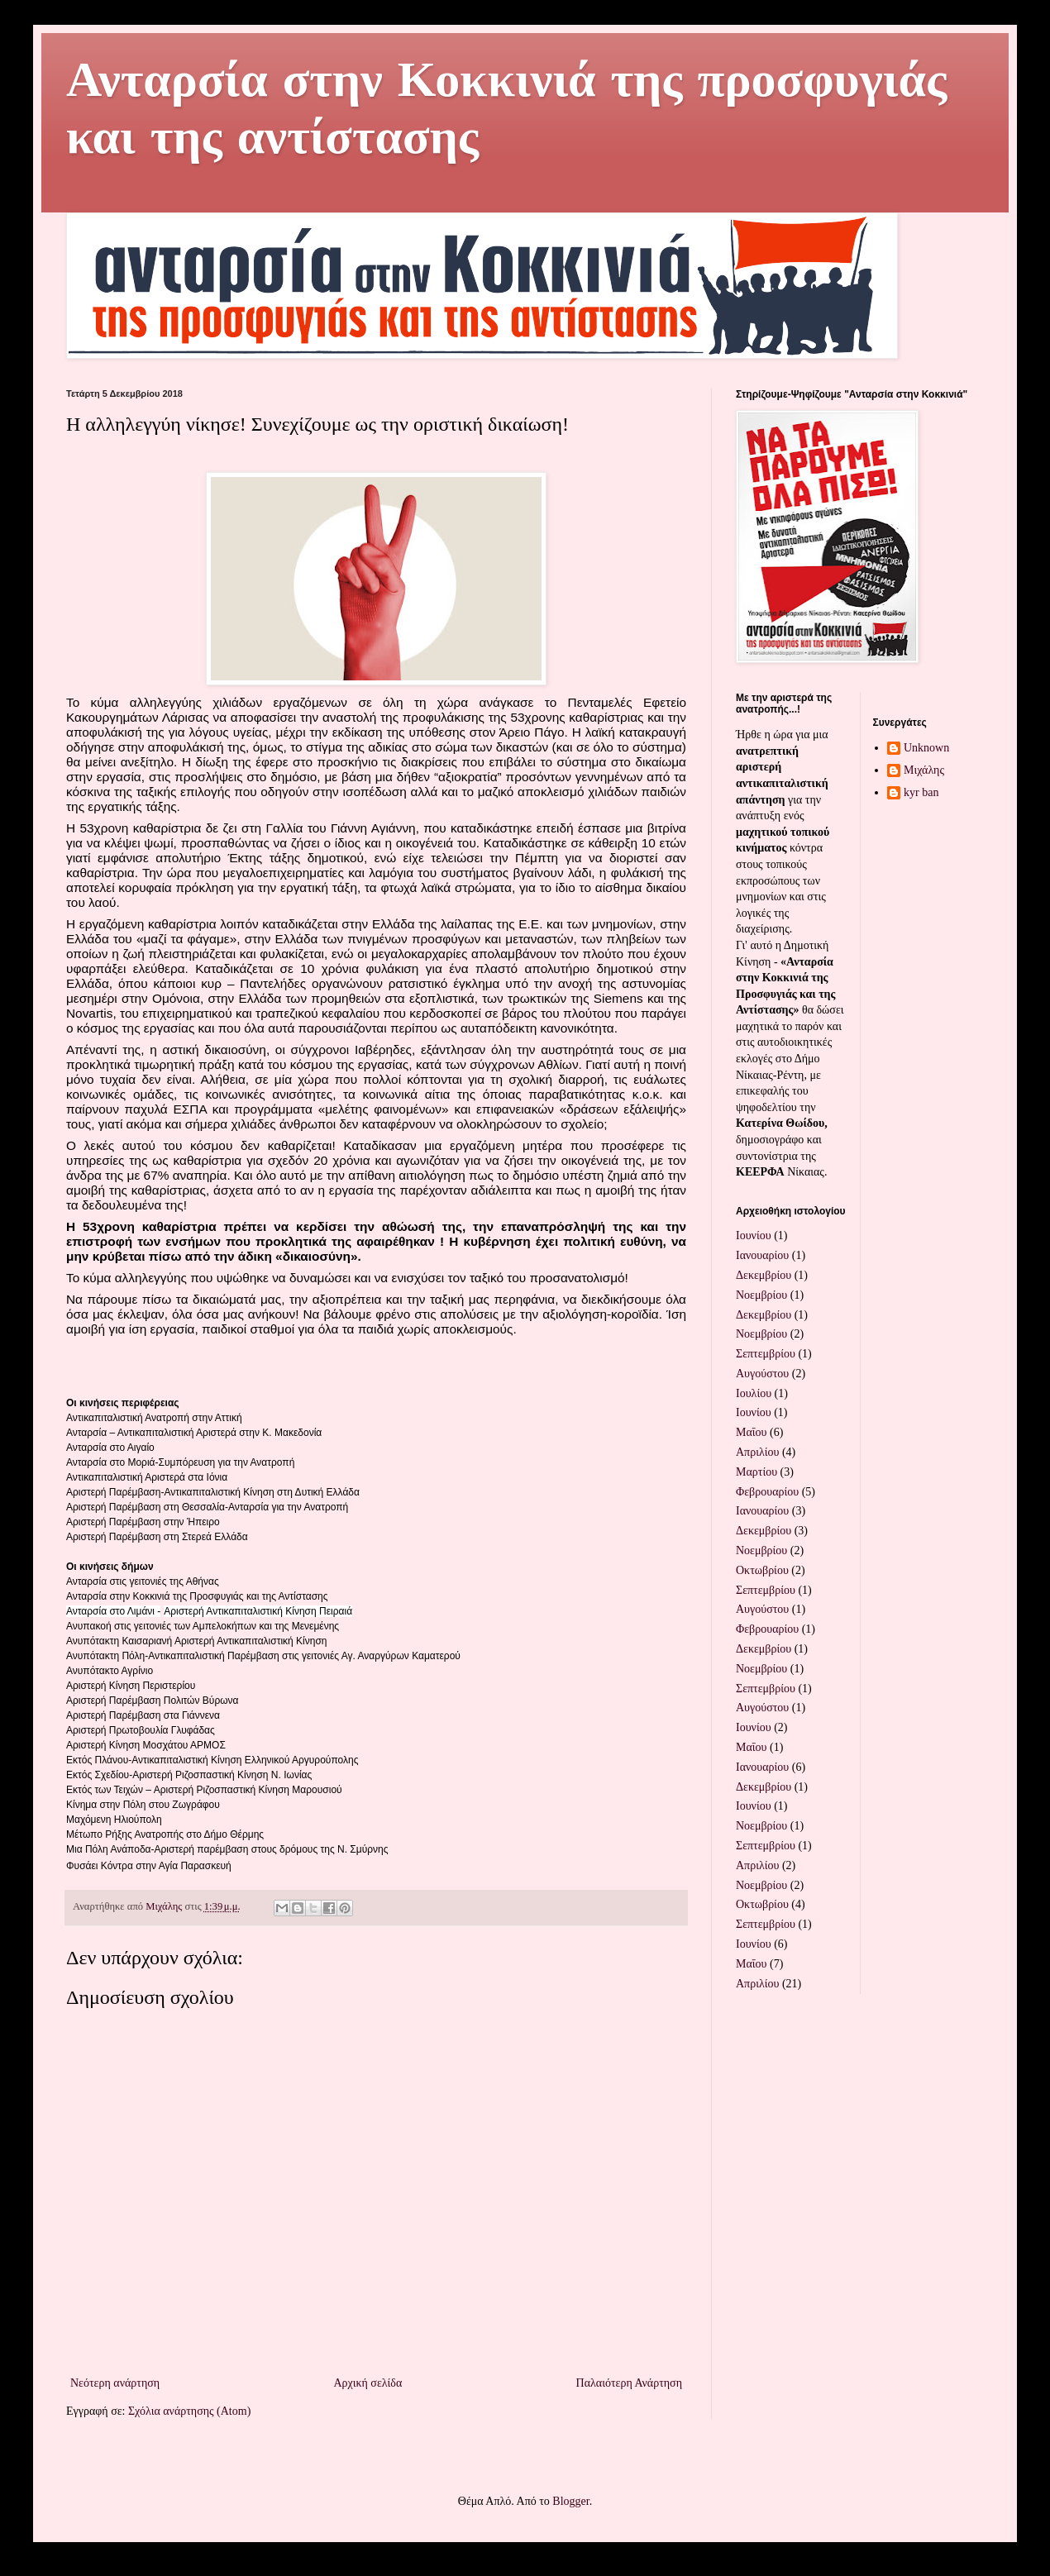 This screenshot has height=2576, width=1050. I want to click on Σεπτεμβρίου, so click(765, 1354).